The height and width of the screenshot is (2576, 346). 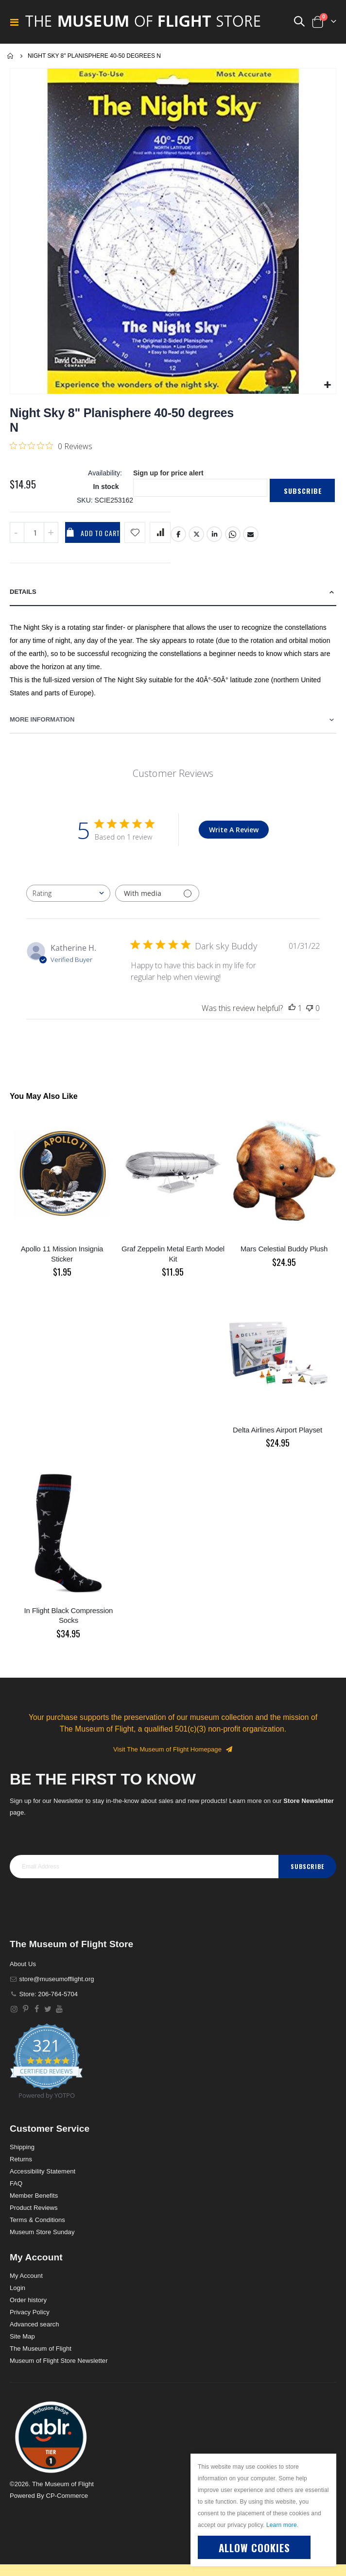 What do you see at coordinates (17, 2287) in the screenshot?
I see `Login` at bounding box center [17, 2287].